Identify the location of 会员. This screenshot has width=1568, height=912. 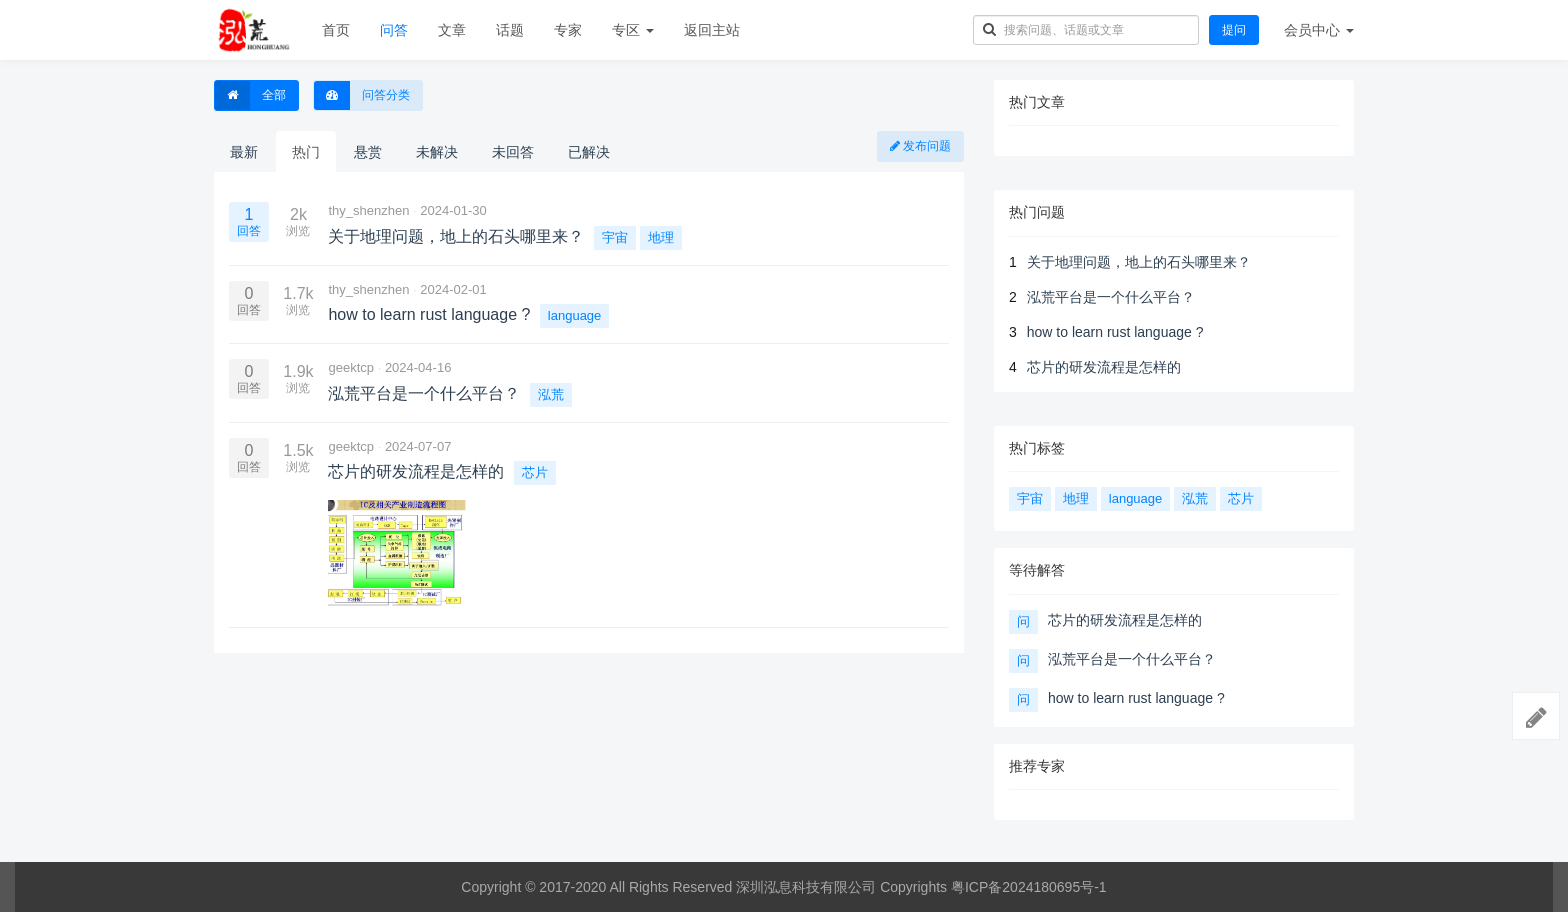
(1319, 30).